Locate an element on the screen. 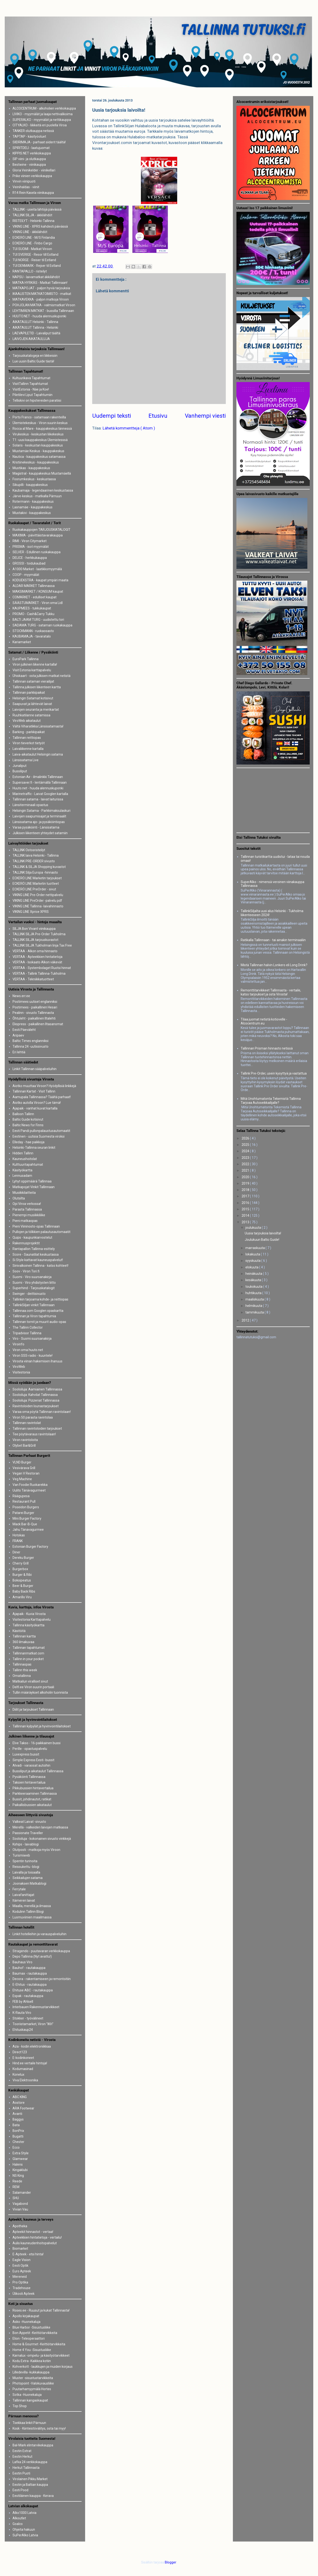  Decora - rakentamiseen ja remontoitiin is located at coordinates (42, 1979).